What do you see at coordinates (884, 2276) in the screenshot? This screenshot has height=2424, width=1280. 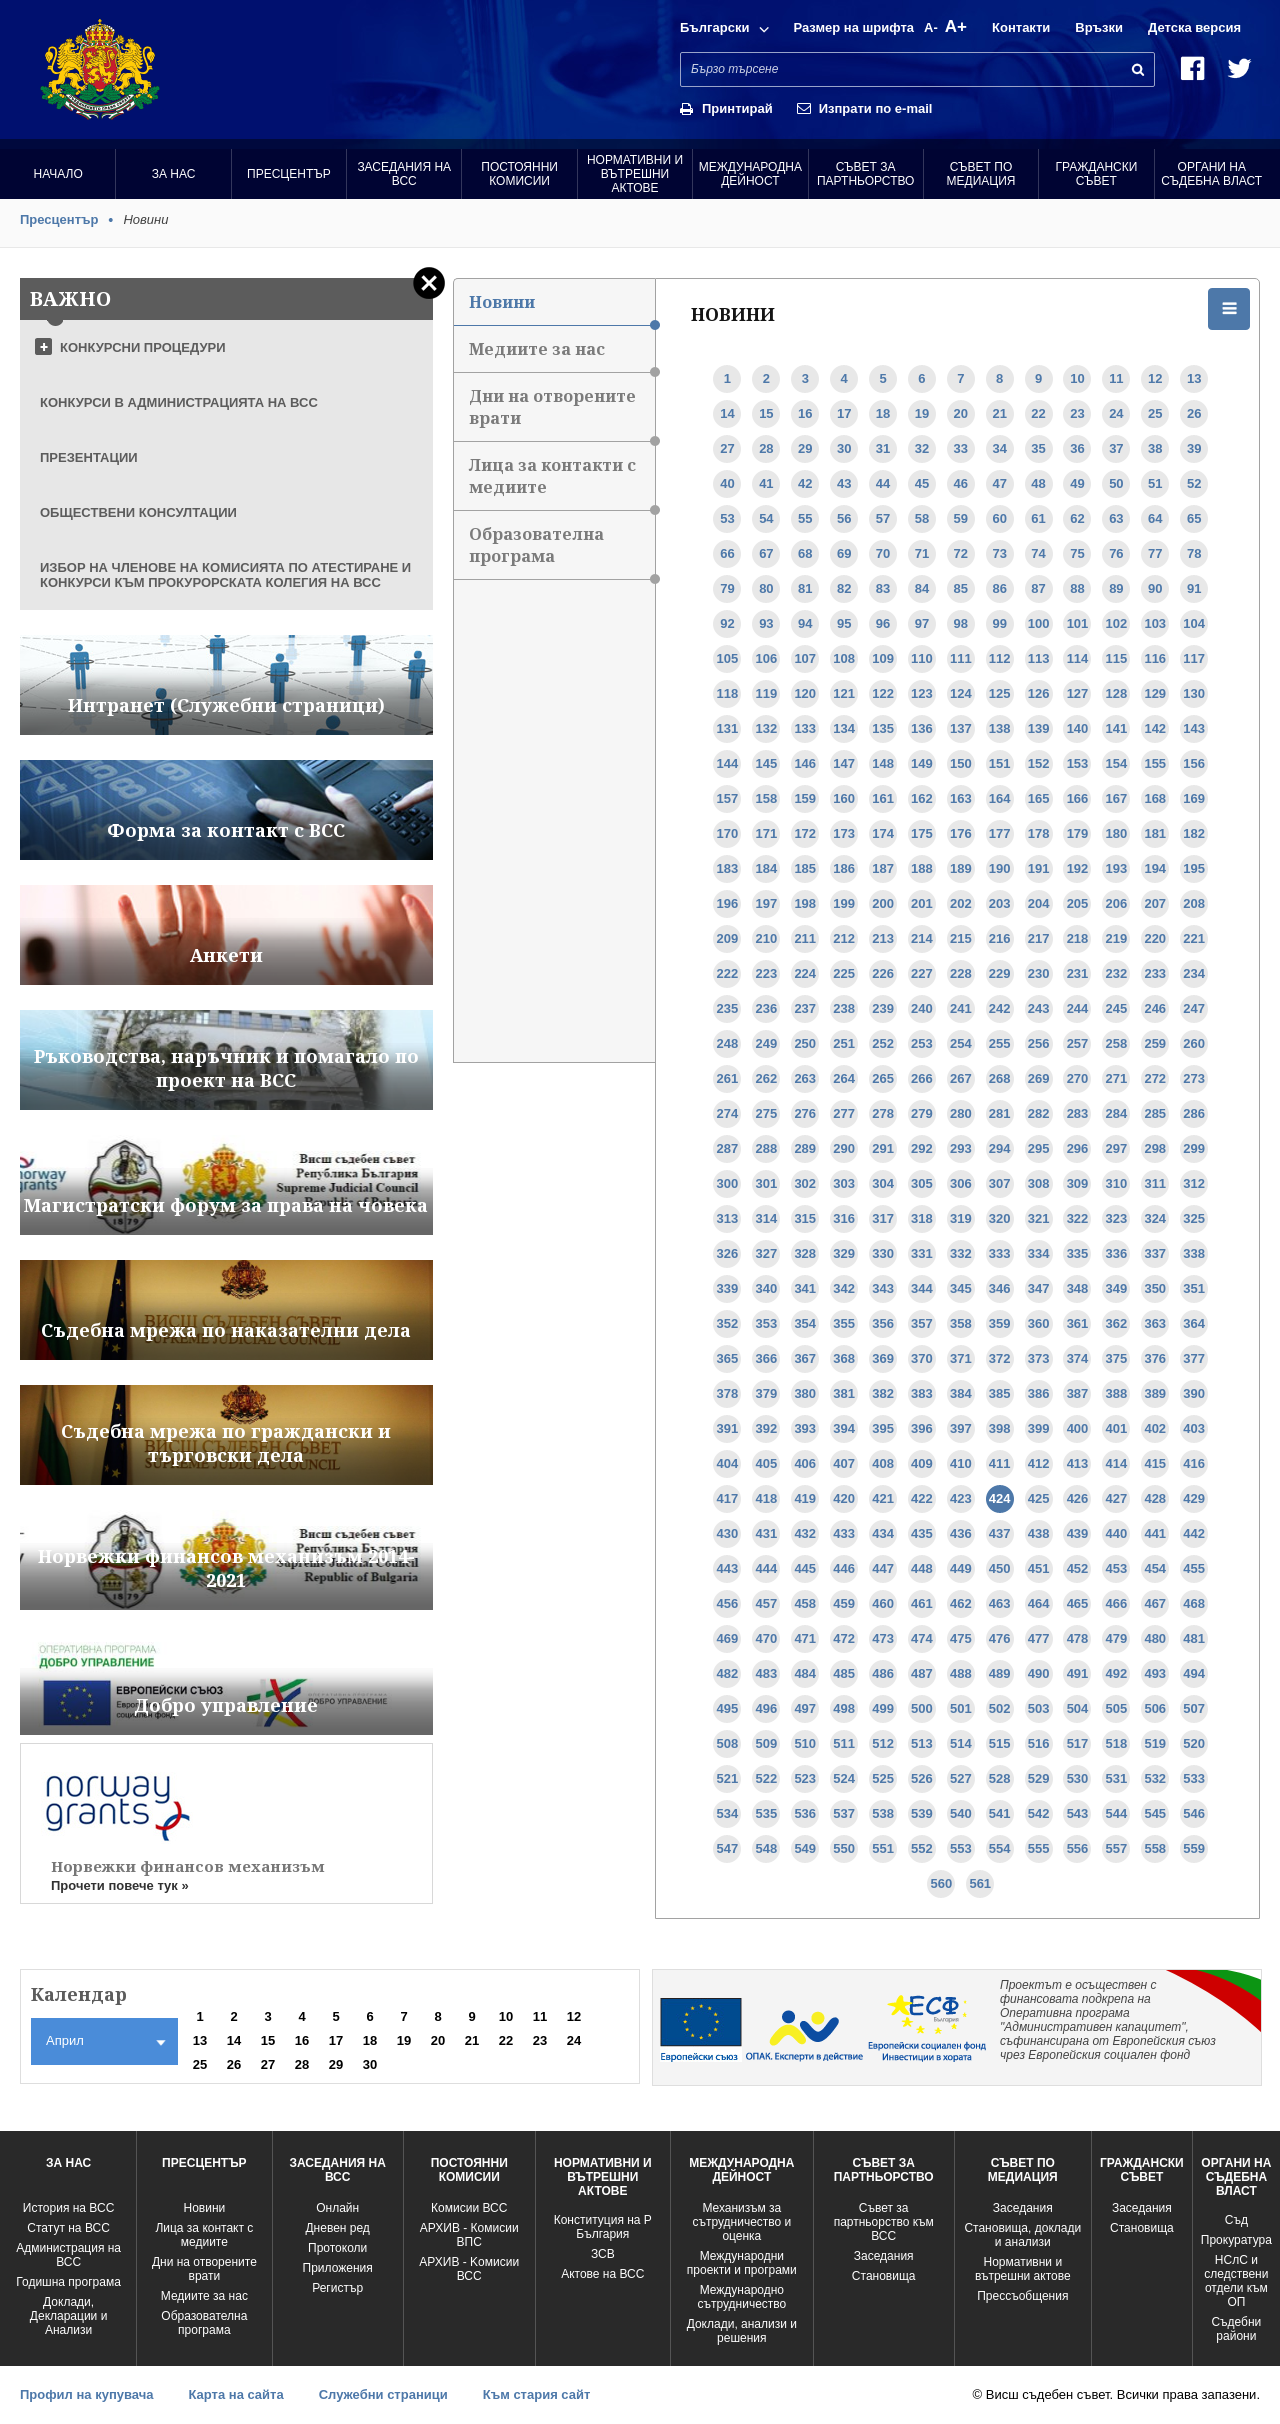 I see `Становища` at bounding box center [884, 2276].